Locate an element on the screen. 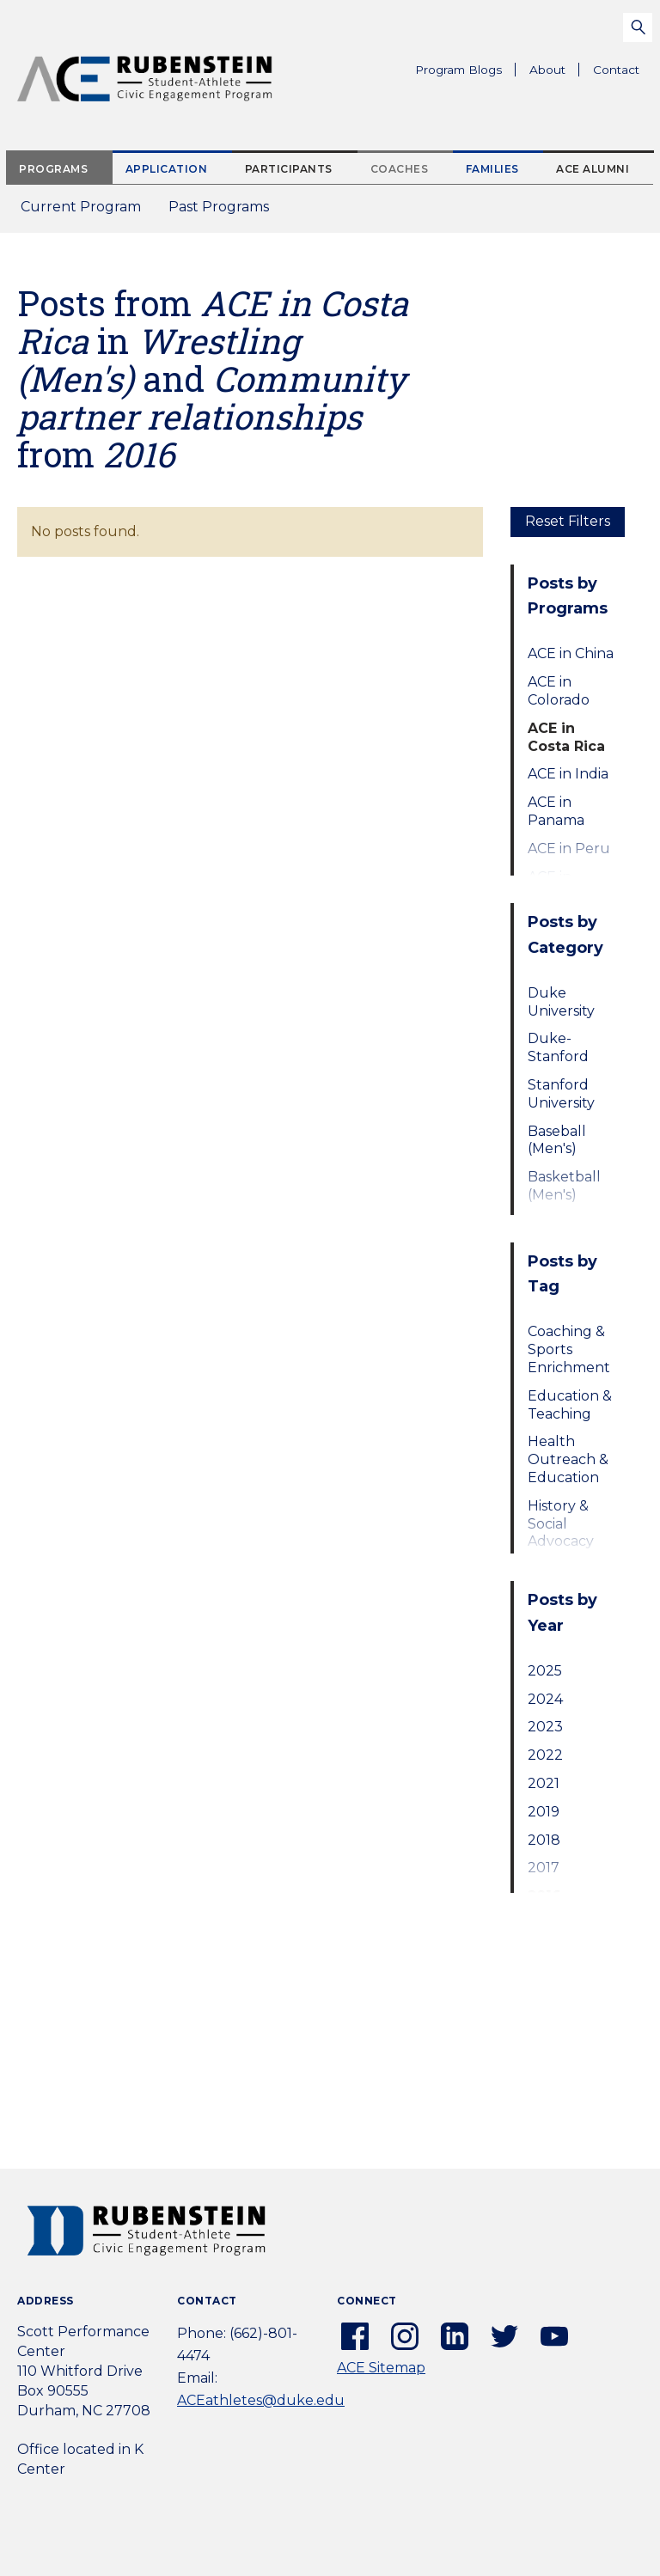  Health Outreach & Education is located at coordinates (568, 1459).